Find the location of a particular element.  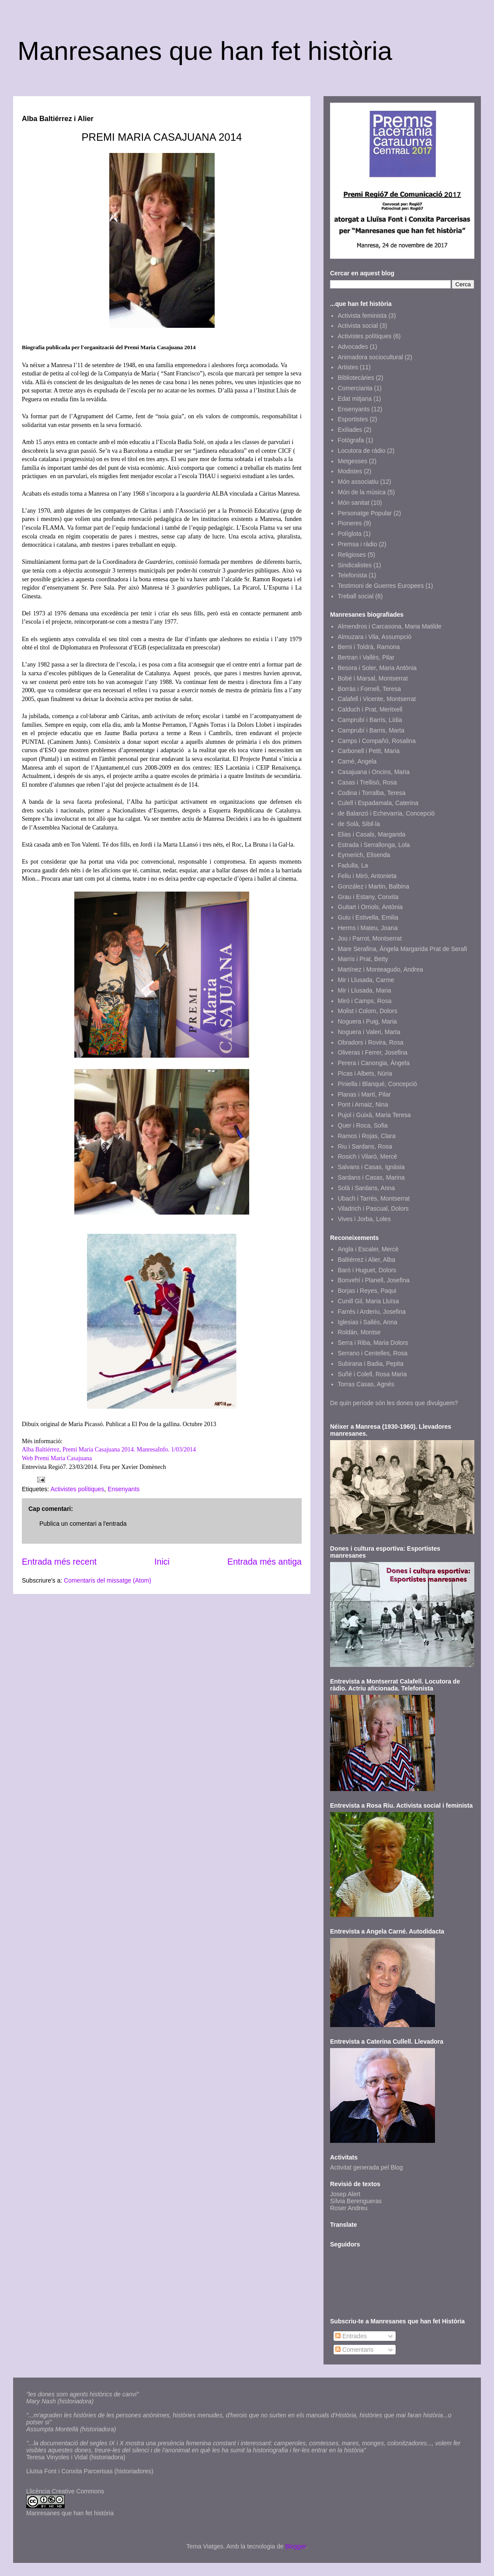

Pujol i Guixà, Maria Teresa is located at coordinates (374, 1114).